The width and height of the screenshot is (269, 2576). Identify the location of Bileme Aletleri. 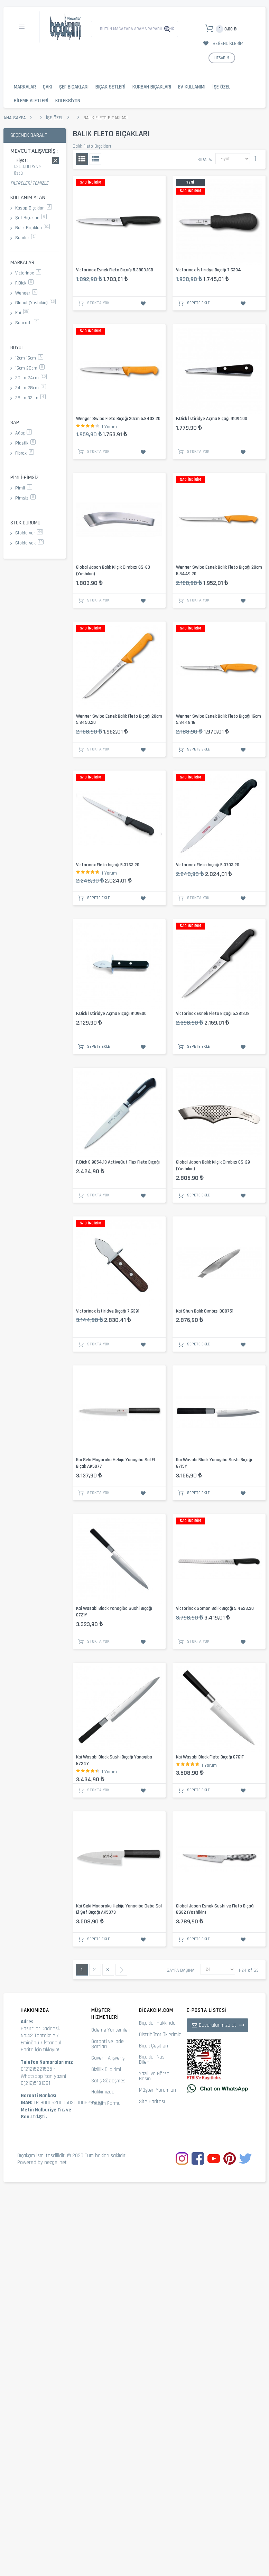
(31, 100).